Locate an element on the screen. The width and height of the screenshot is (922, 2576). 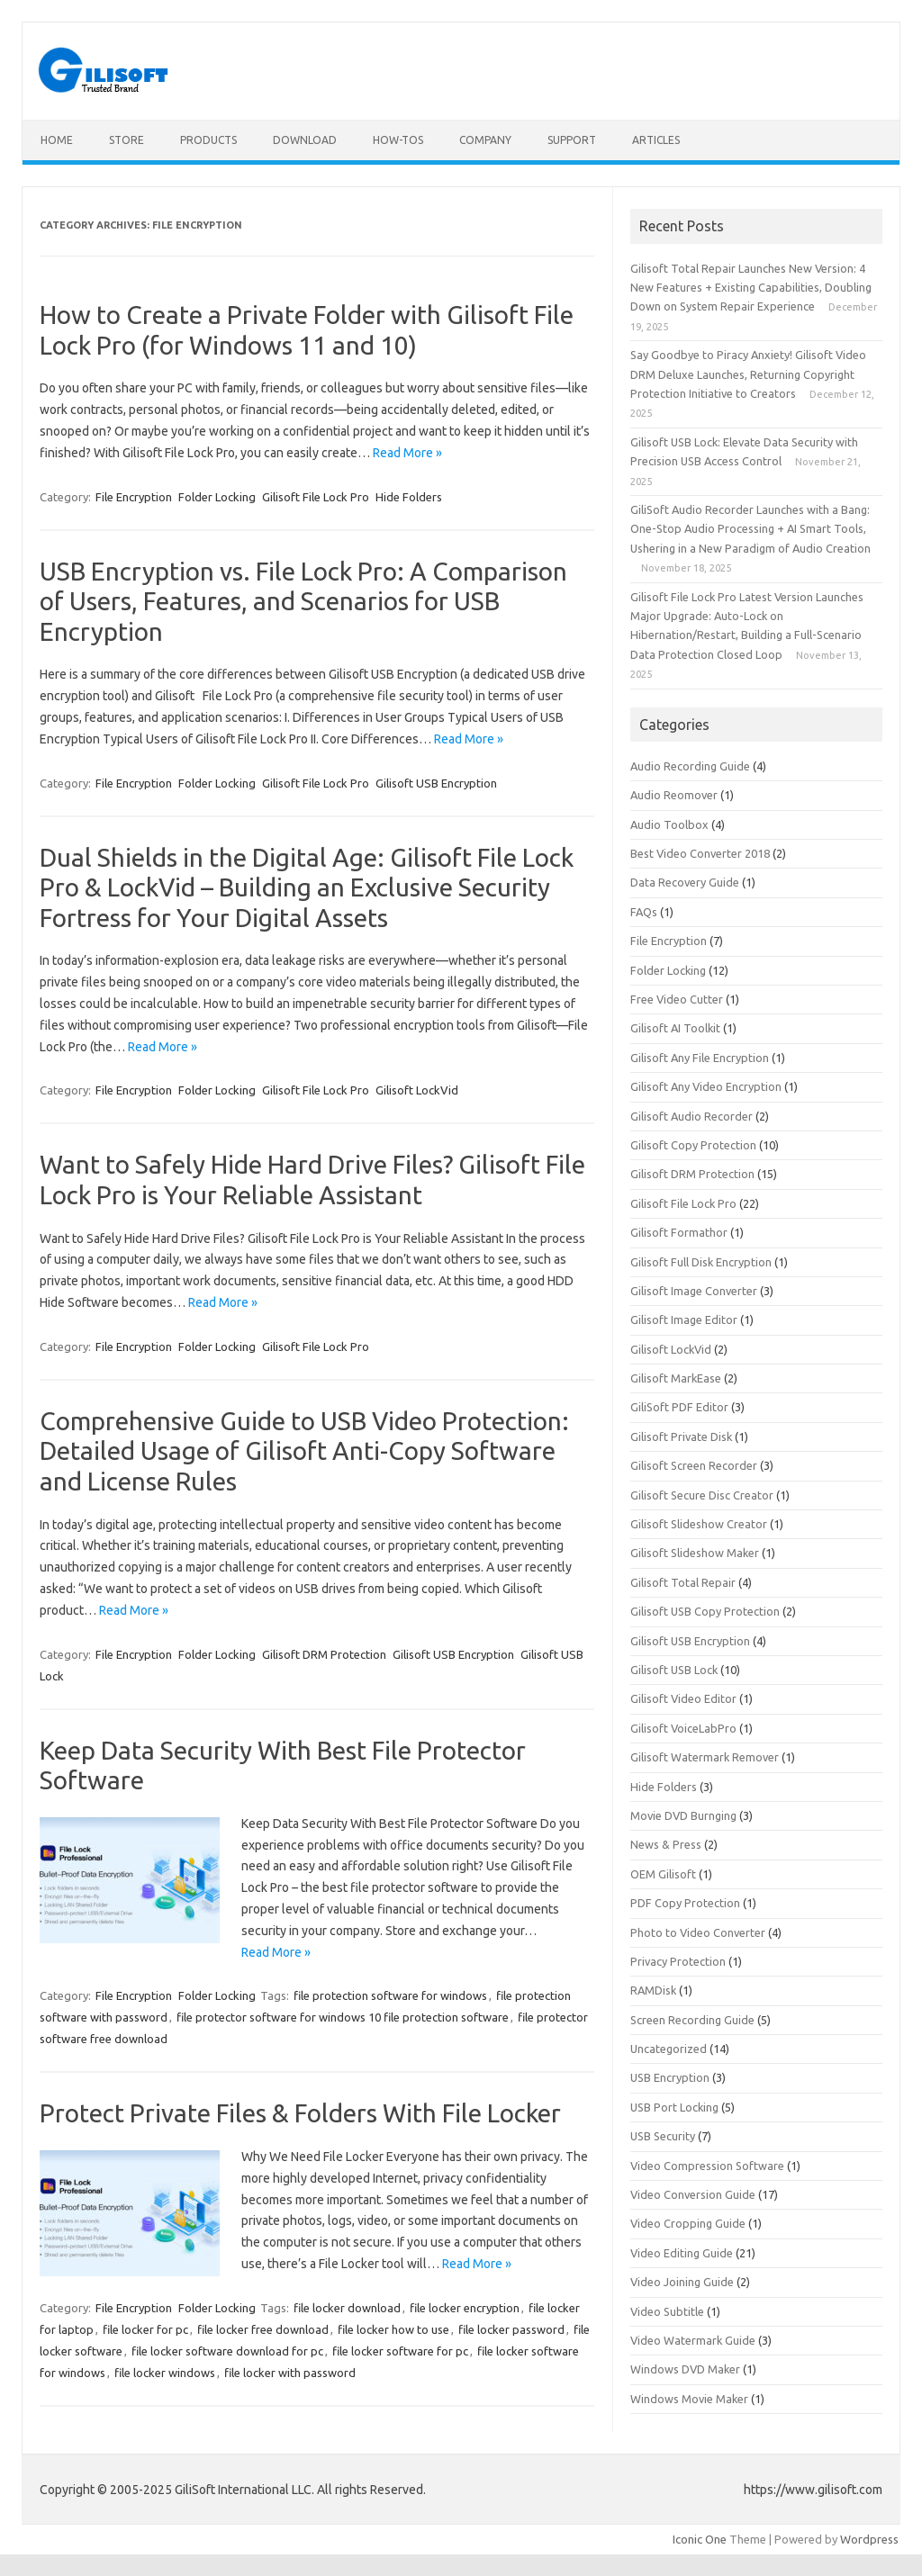
Audio Toolbox is located at coordinates (669, 824).